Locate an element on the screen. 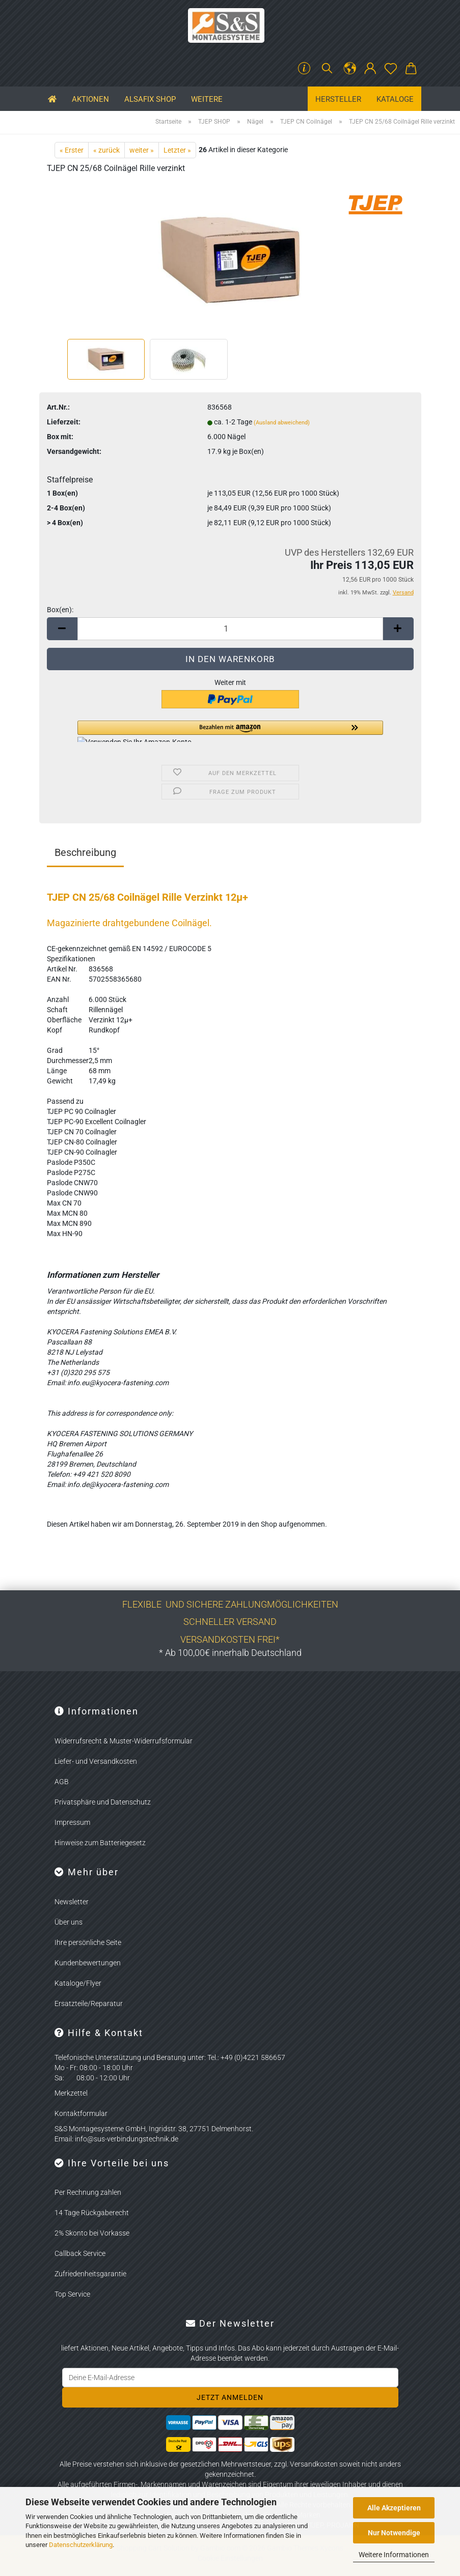 This screenshot has width=460, height=2576. 14 Tage Rückgaberecht is located at coordinates (92, 2213).